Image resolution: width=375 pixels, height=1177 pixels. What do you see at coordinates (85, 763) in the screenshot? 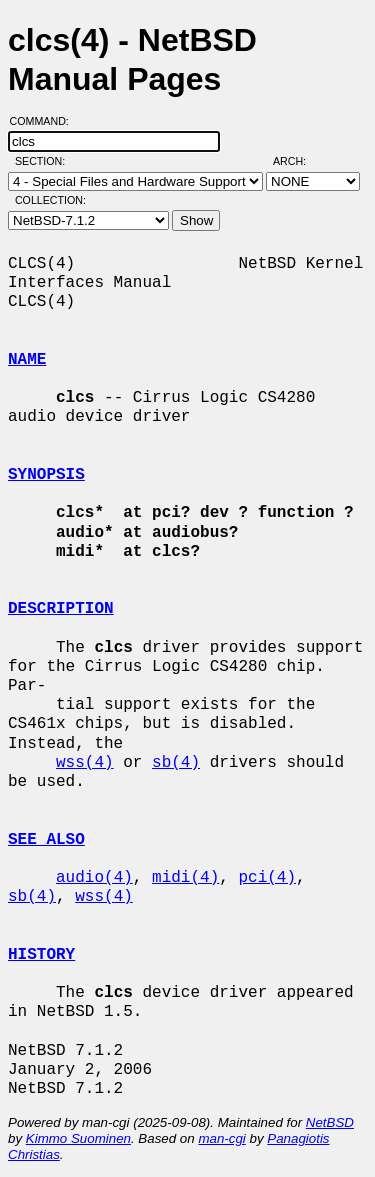
I see `wss(4)` at bounding box center [85, 763].